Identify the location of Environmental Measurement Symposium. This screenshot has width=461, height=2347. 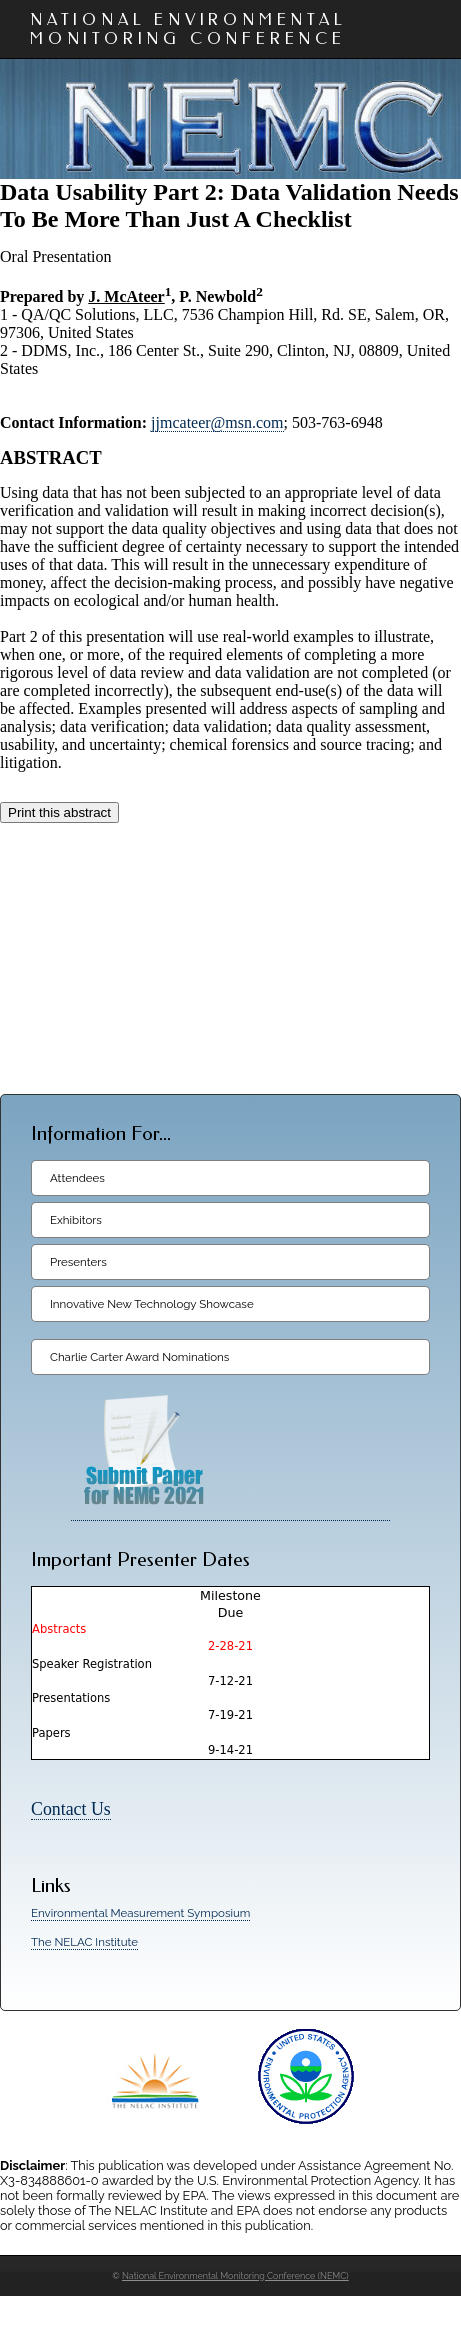
(140, 1913).